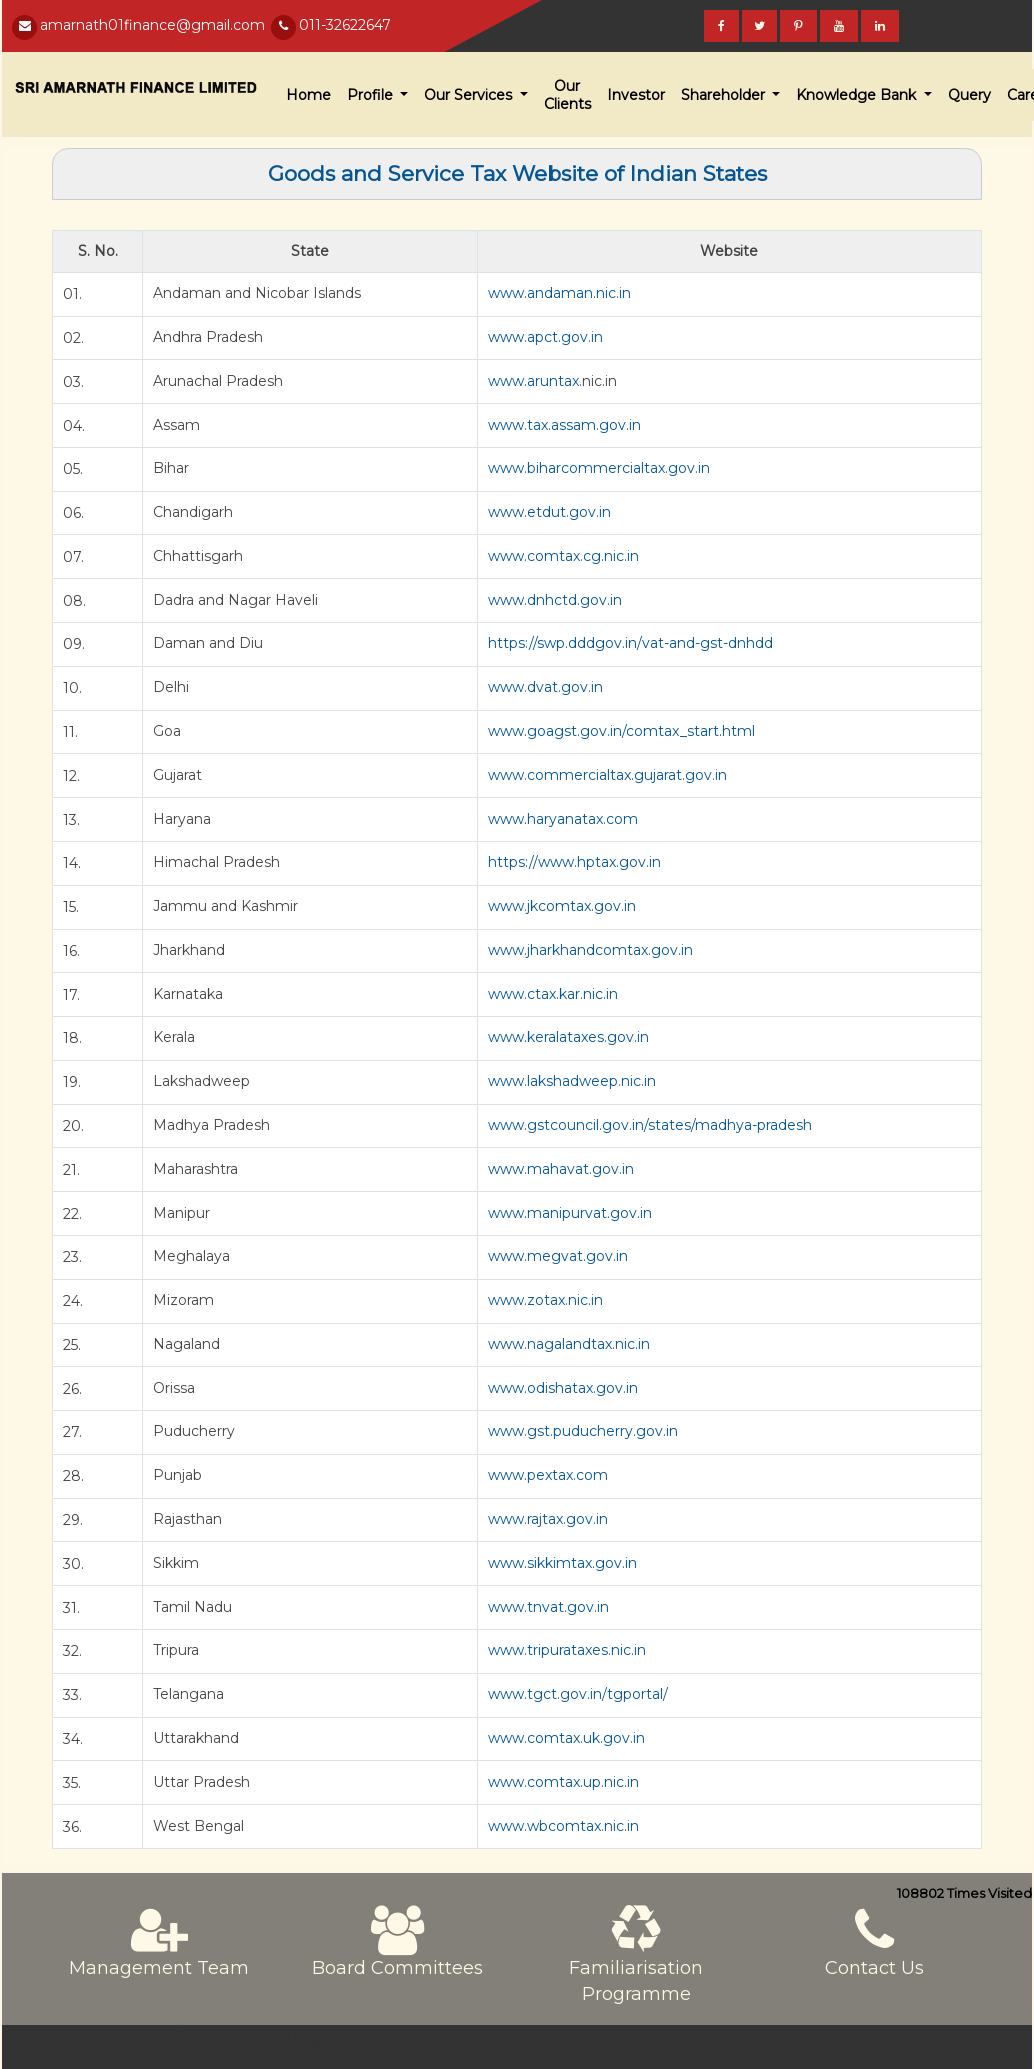  What do you see at coordinates (563, 1782) in the screenshot?
I see `www.comtax.up.nic.in` at bounding box center [563, 1782].